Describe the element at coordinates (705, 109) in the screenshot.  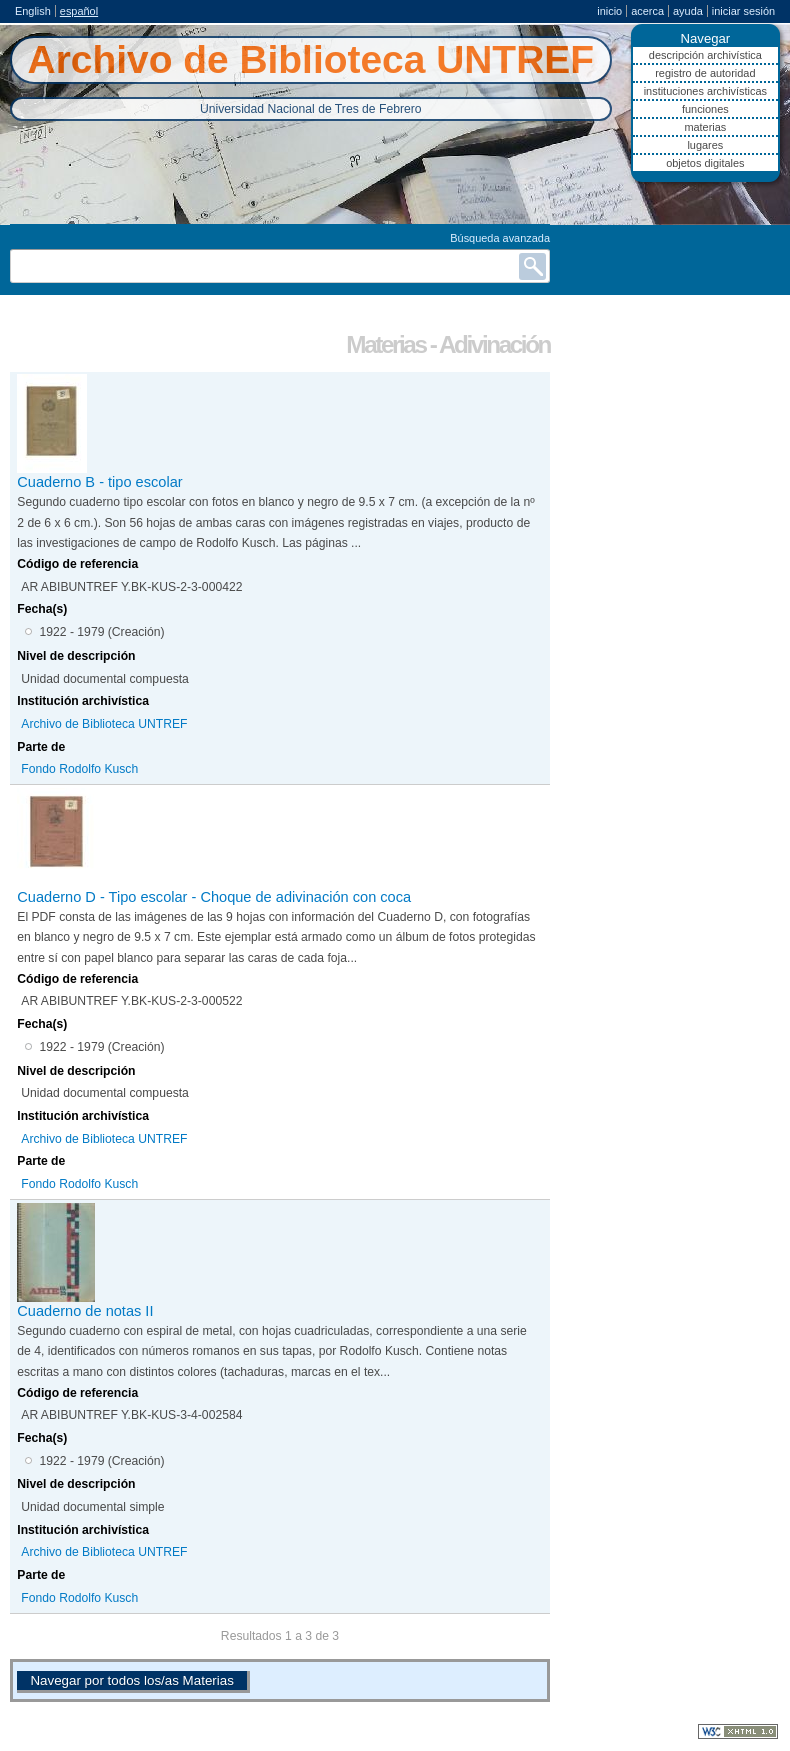
I see `Funciones` at that location.